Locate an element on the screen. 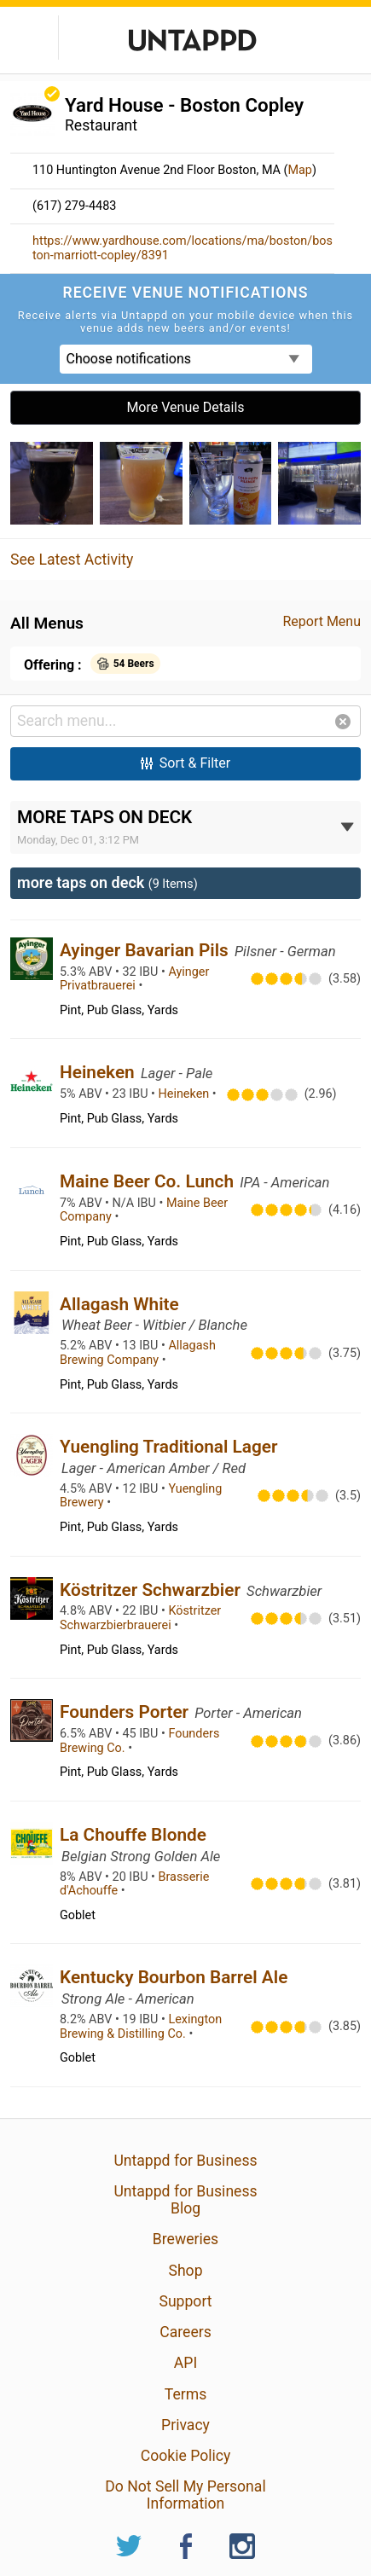 This screenshot has width=371, height=2576. Köstritzer Schwarzbierbrauerei is located at coordinates (140, 1618).